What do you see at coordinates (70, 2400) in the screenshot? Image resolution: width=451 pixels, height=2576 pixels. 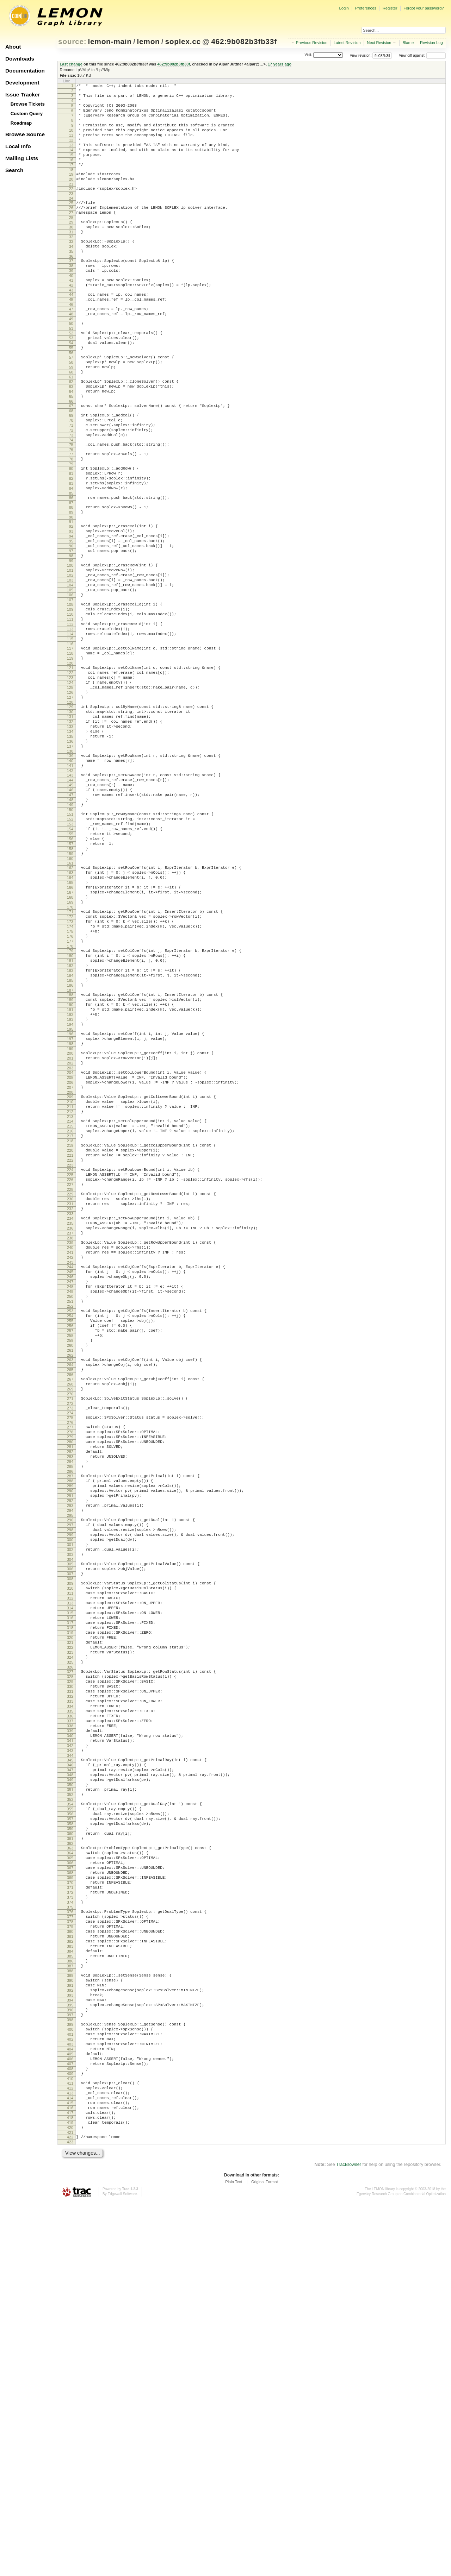 I see `403` at bounding box center [70, 2400].